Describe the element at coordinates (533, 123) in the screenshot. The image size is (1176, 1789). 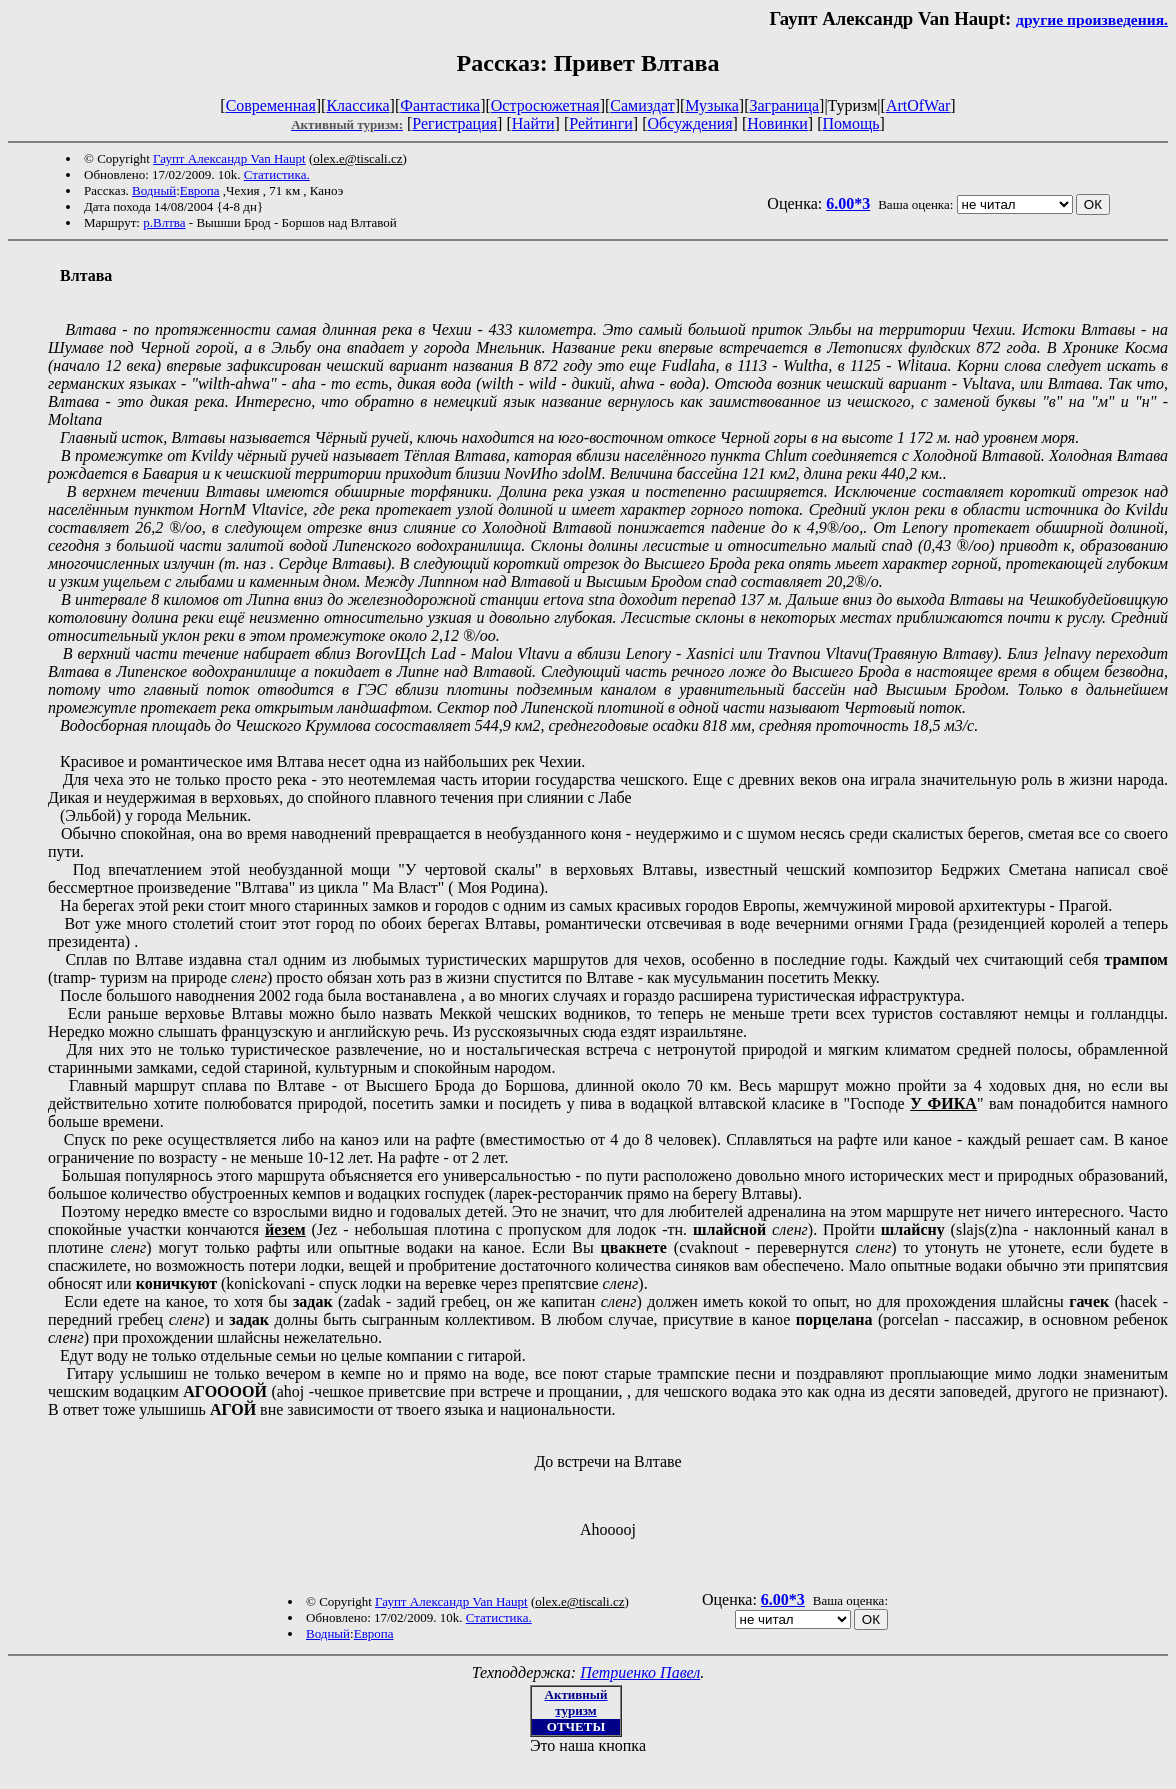
I see `Найти` at that location.